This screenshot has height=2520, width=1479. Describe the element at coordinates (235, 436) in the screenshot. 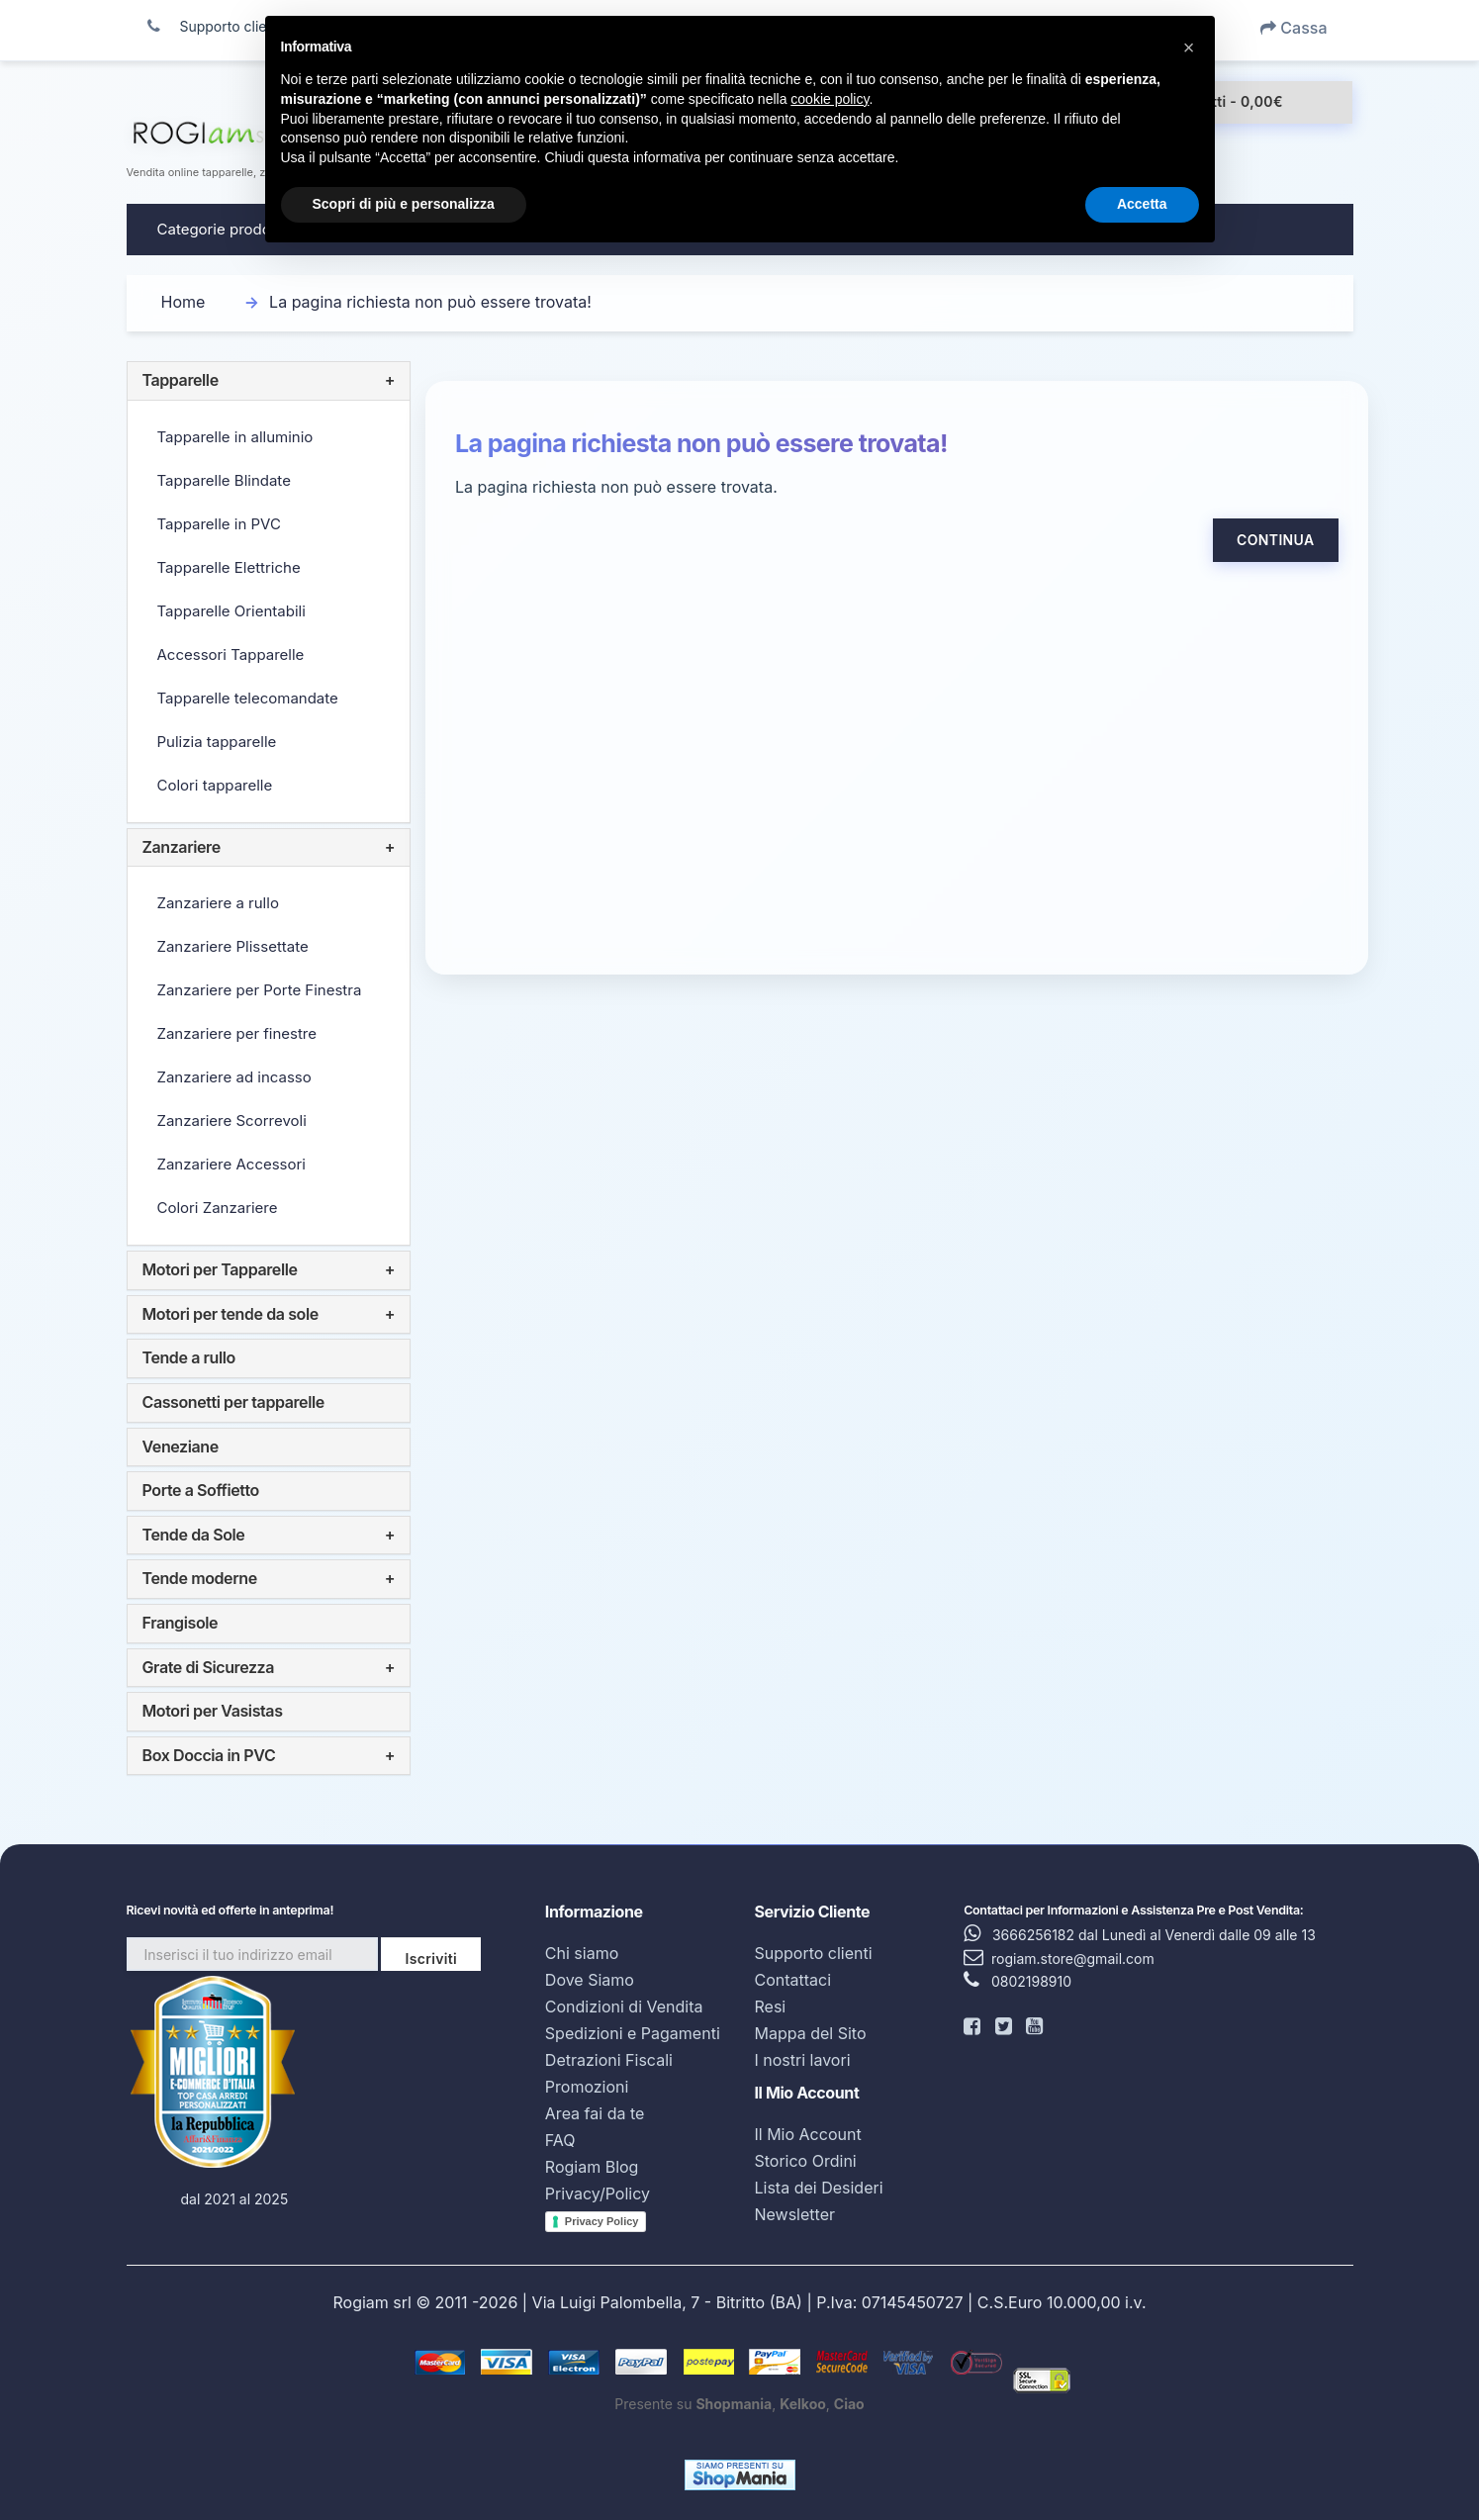

I see `Tapparelle in alluminio` at that location.